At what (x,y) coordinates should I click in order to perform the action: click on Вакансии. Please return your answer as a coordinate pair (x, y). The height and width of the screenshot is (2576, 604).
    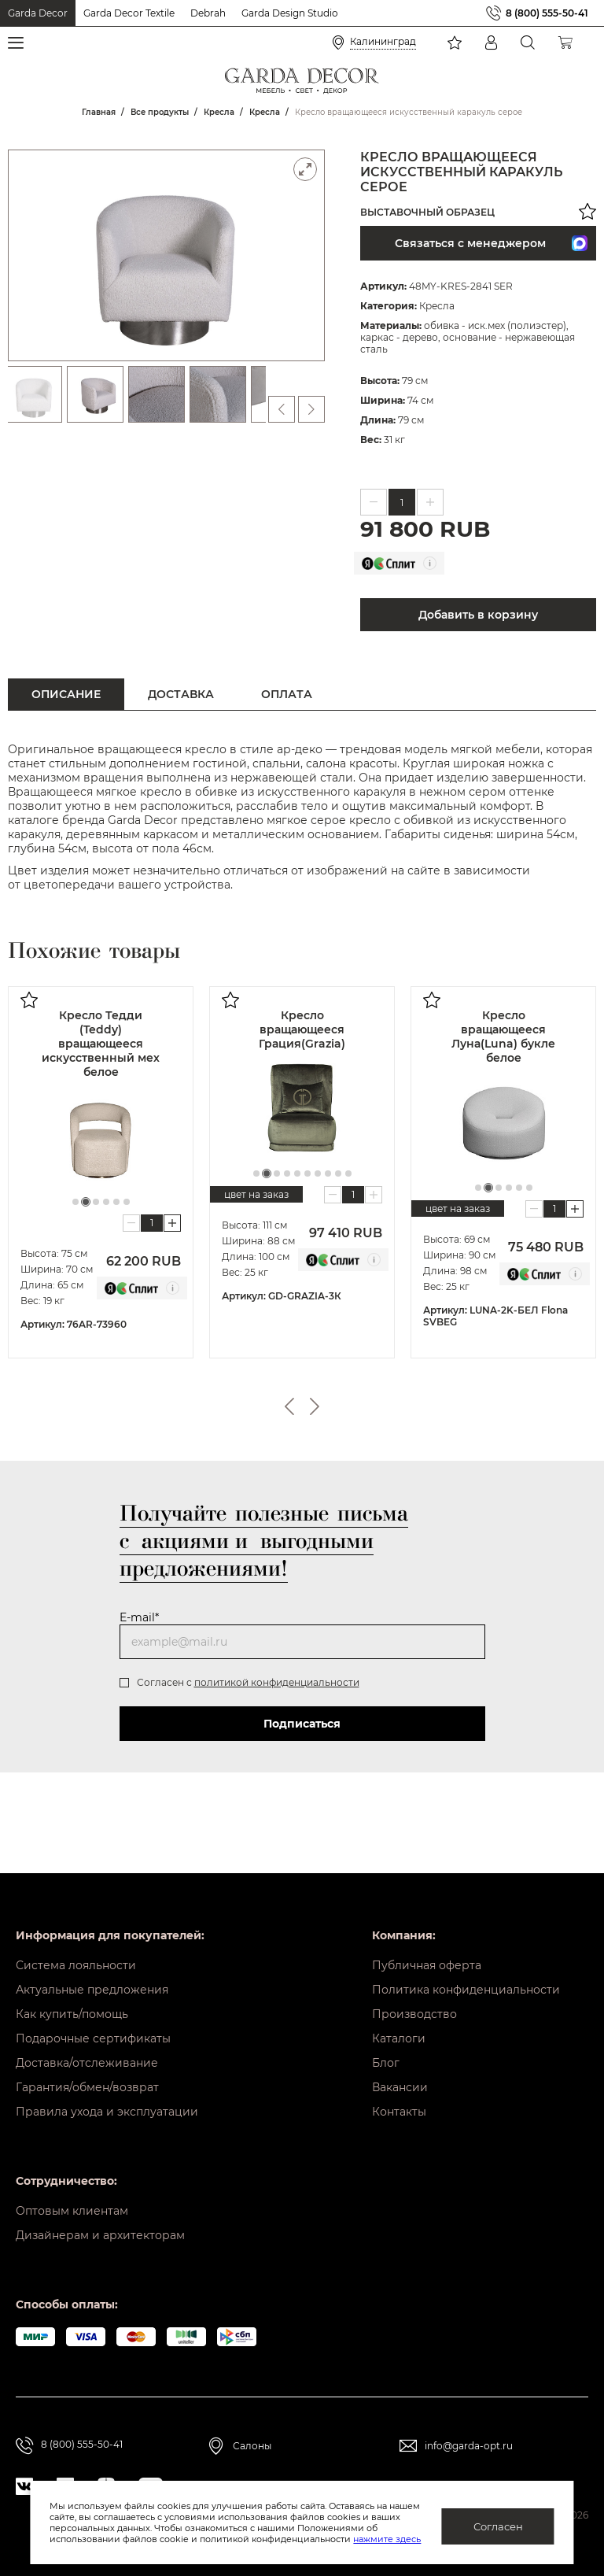
    Looking at the image, I should click on (400, 2087).